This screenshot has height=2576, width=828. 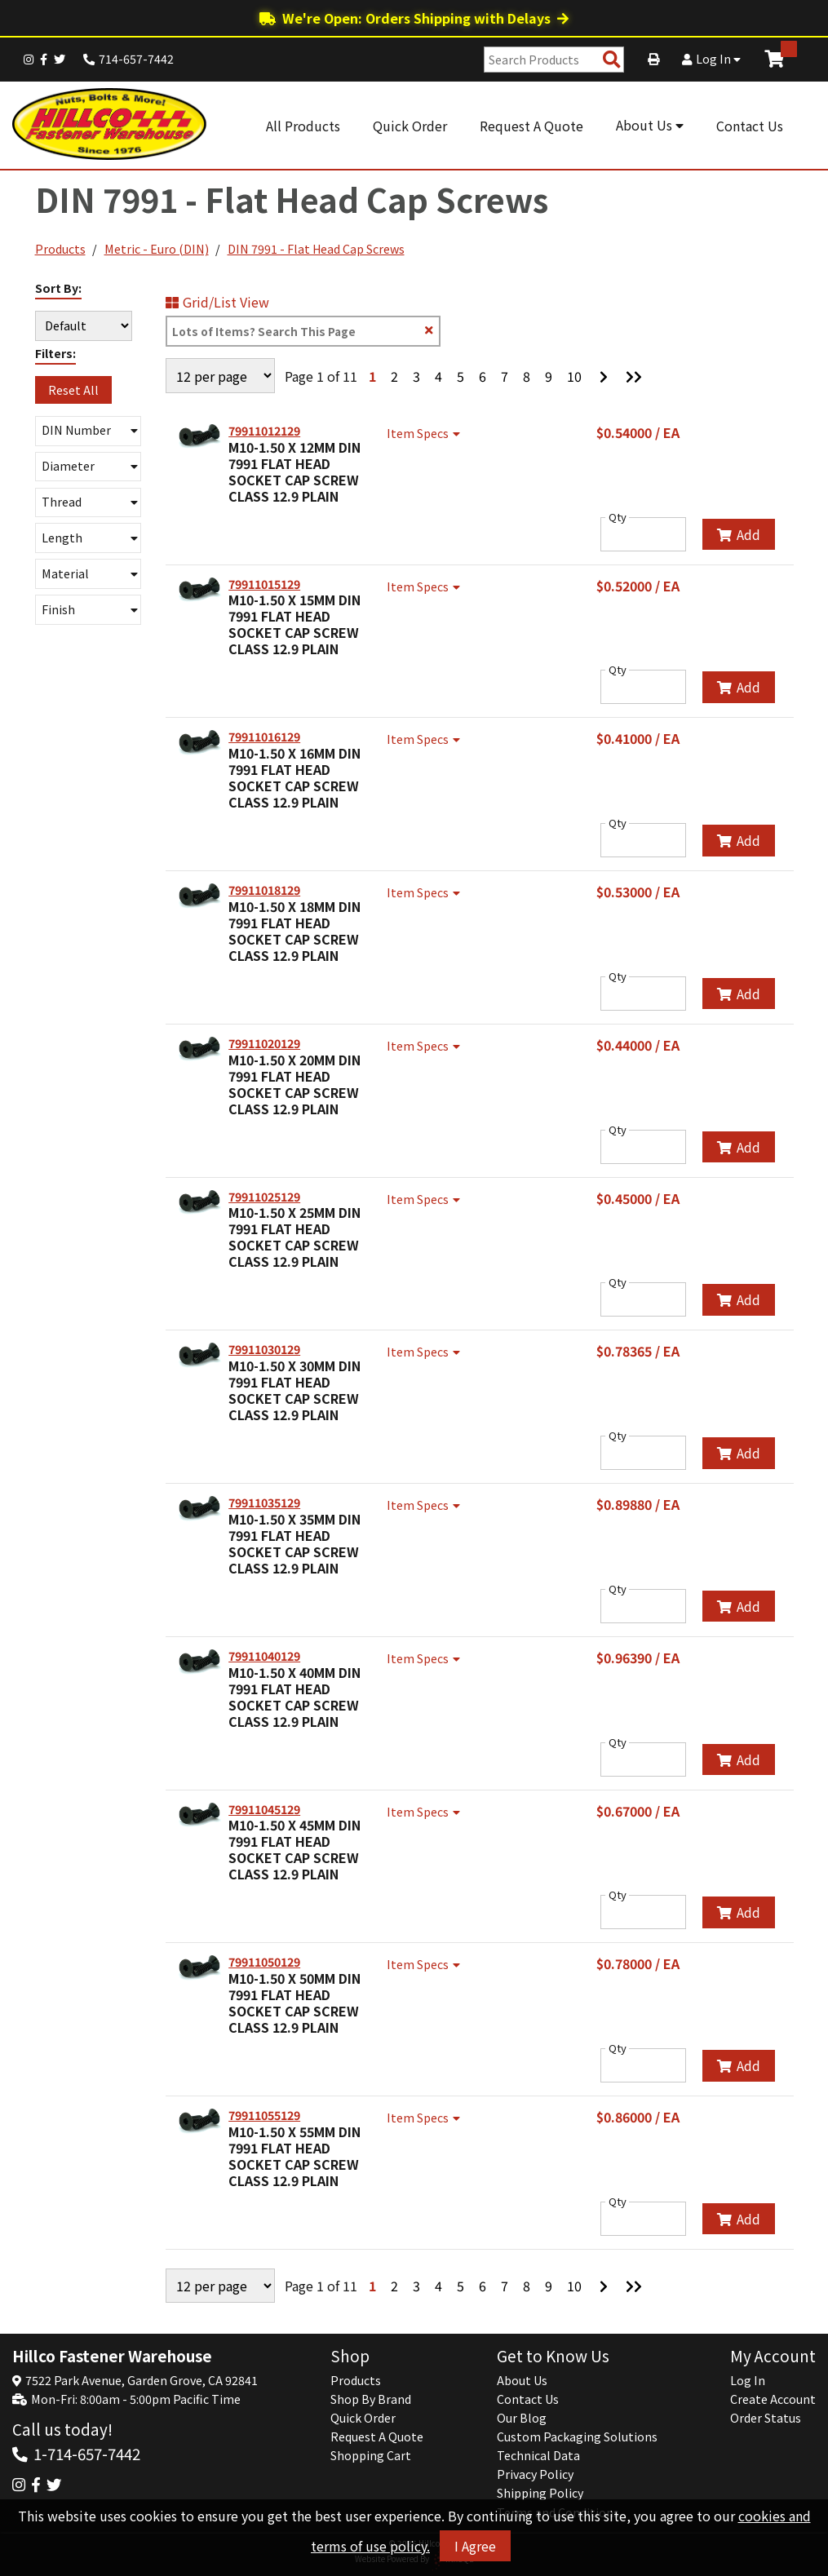 I want to click on Metric - Euro (DIN), so click(x=156, y=249).